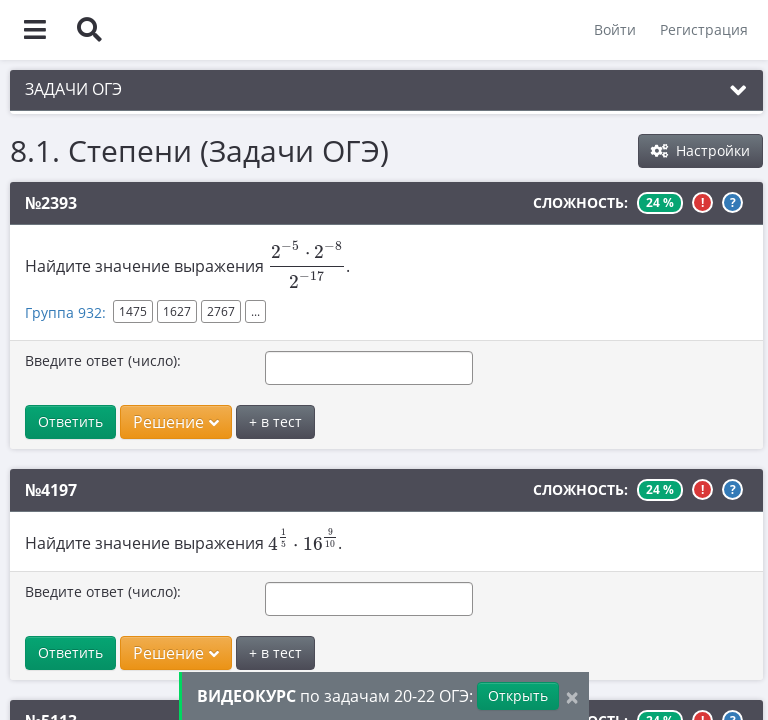 The width and height of the screenshot is (768, 720). I want to click on 1475, so click(133, 311).